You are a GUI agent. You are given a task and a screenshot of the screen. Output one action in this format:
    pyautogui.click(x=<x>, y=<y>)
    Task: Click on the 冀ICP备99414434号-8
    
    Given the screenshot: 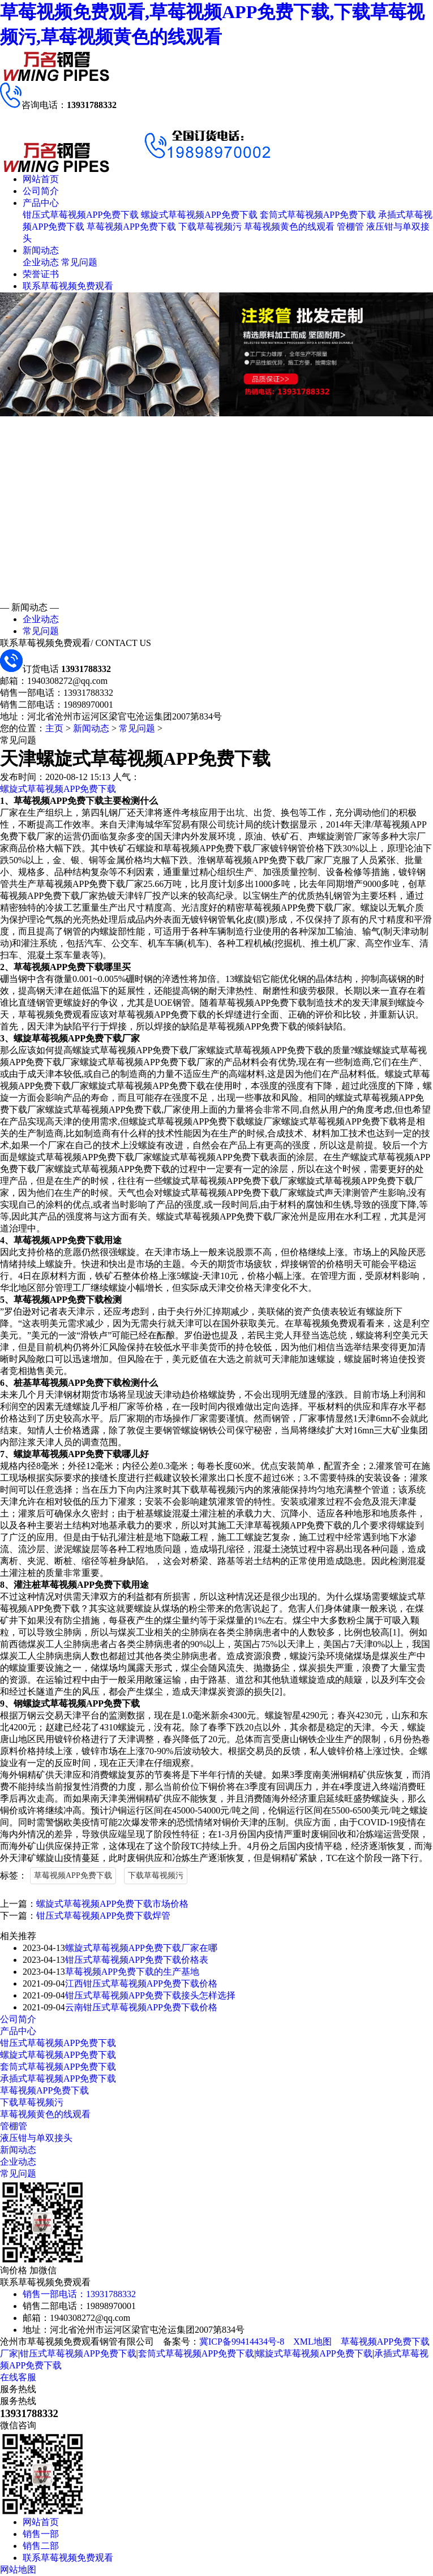 What is the action you would take?
    pyautogui.click(x=241, y=2341)
    